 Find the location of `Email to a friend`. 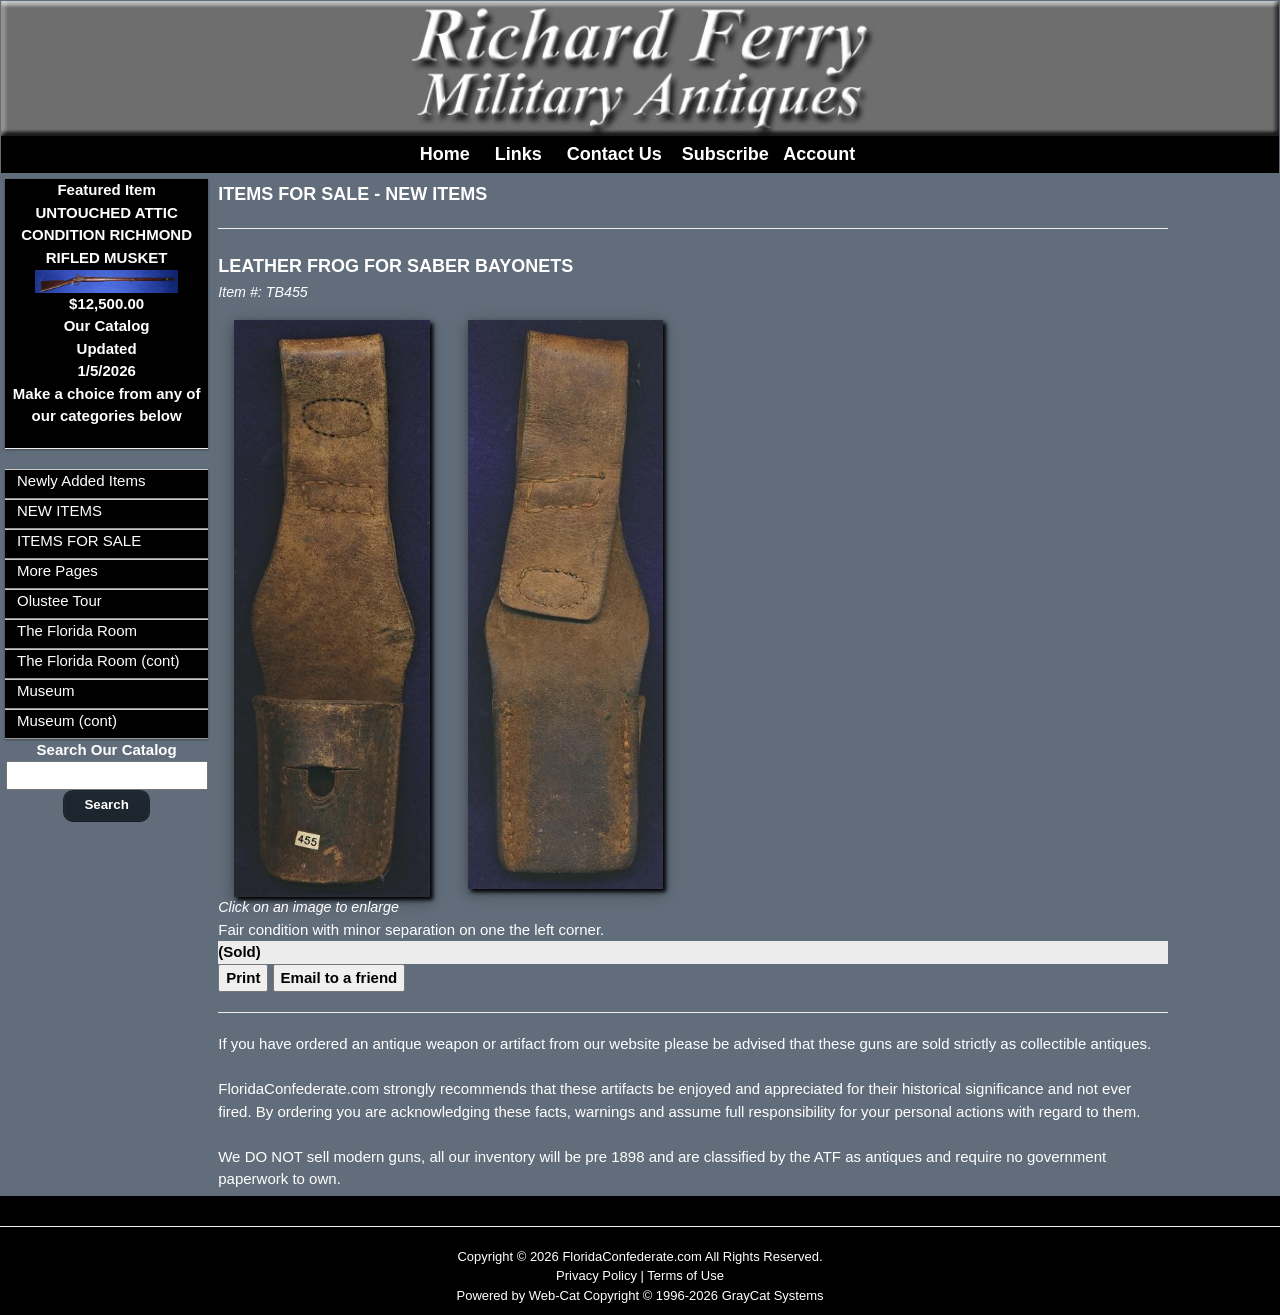

Email to a friend is located at coordinates (339, 977).